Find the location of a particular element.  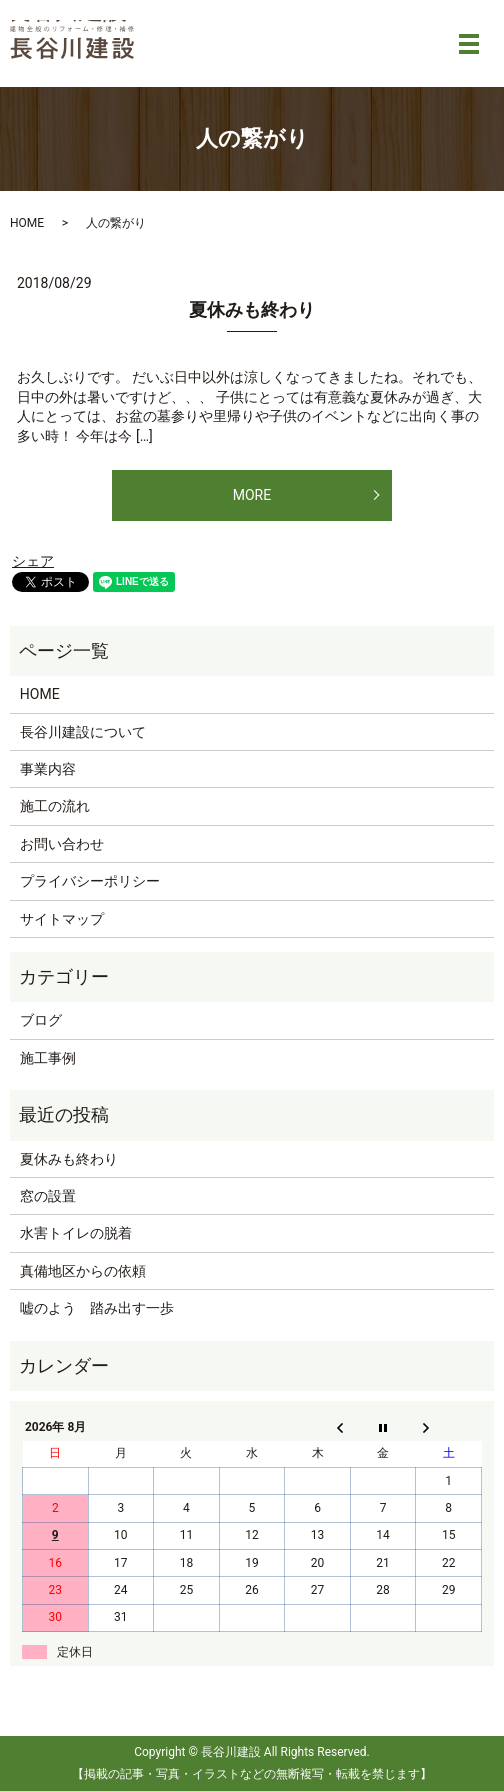

お問い合わせ is located at coordinates (62, 844).